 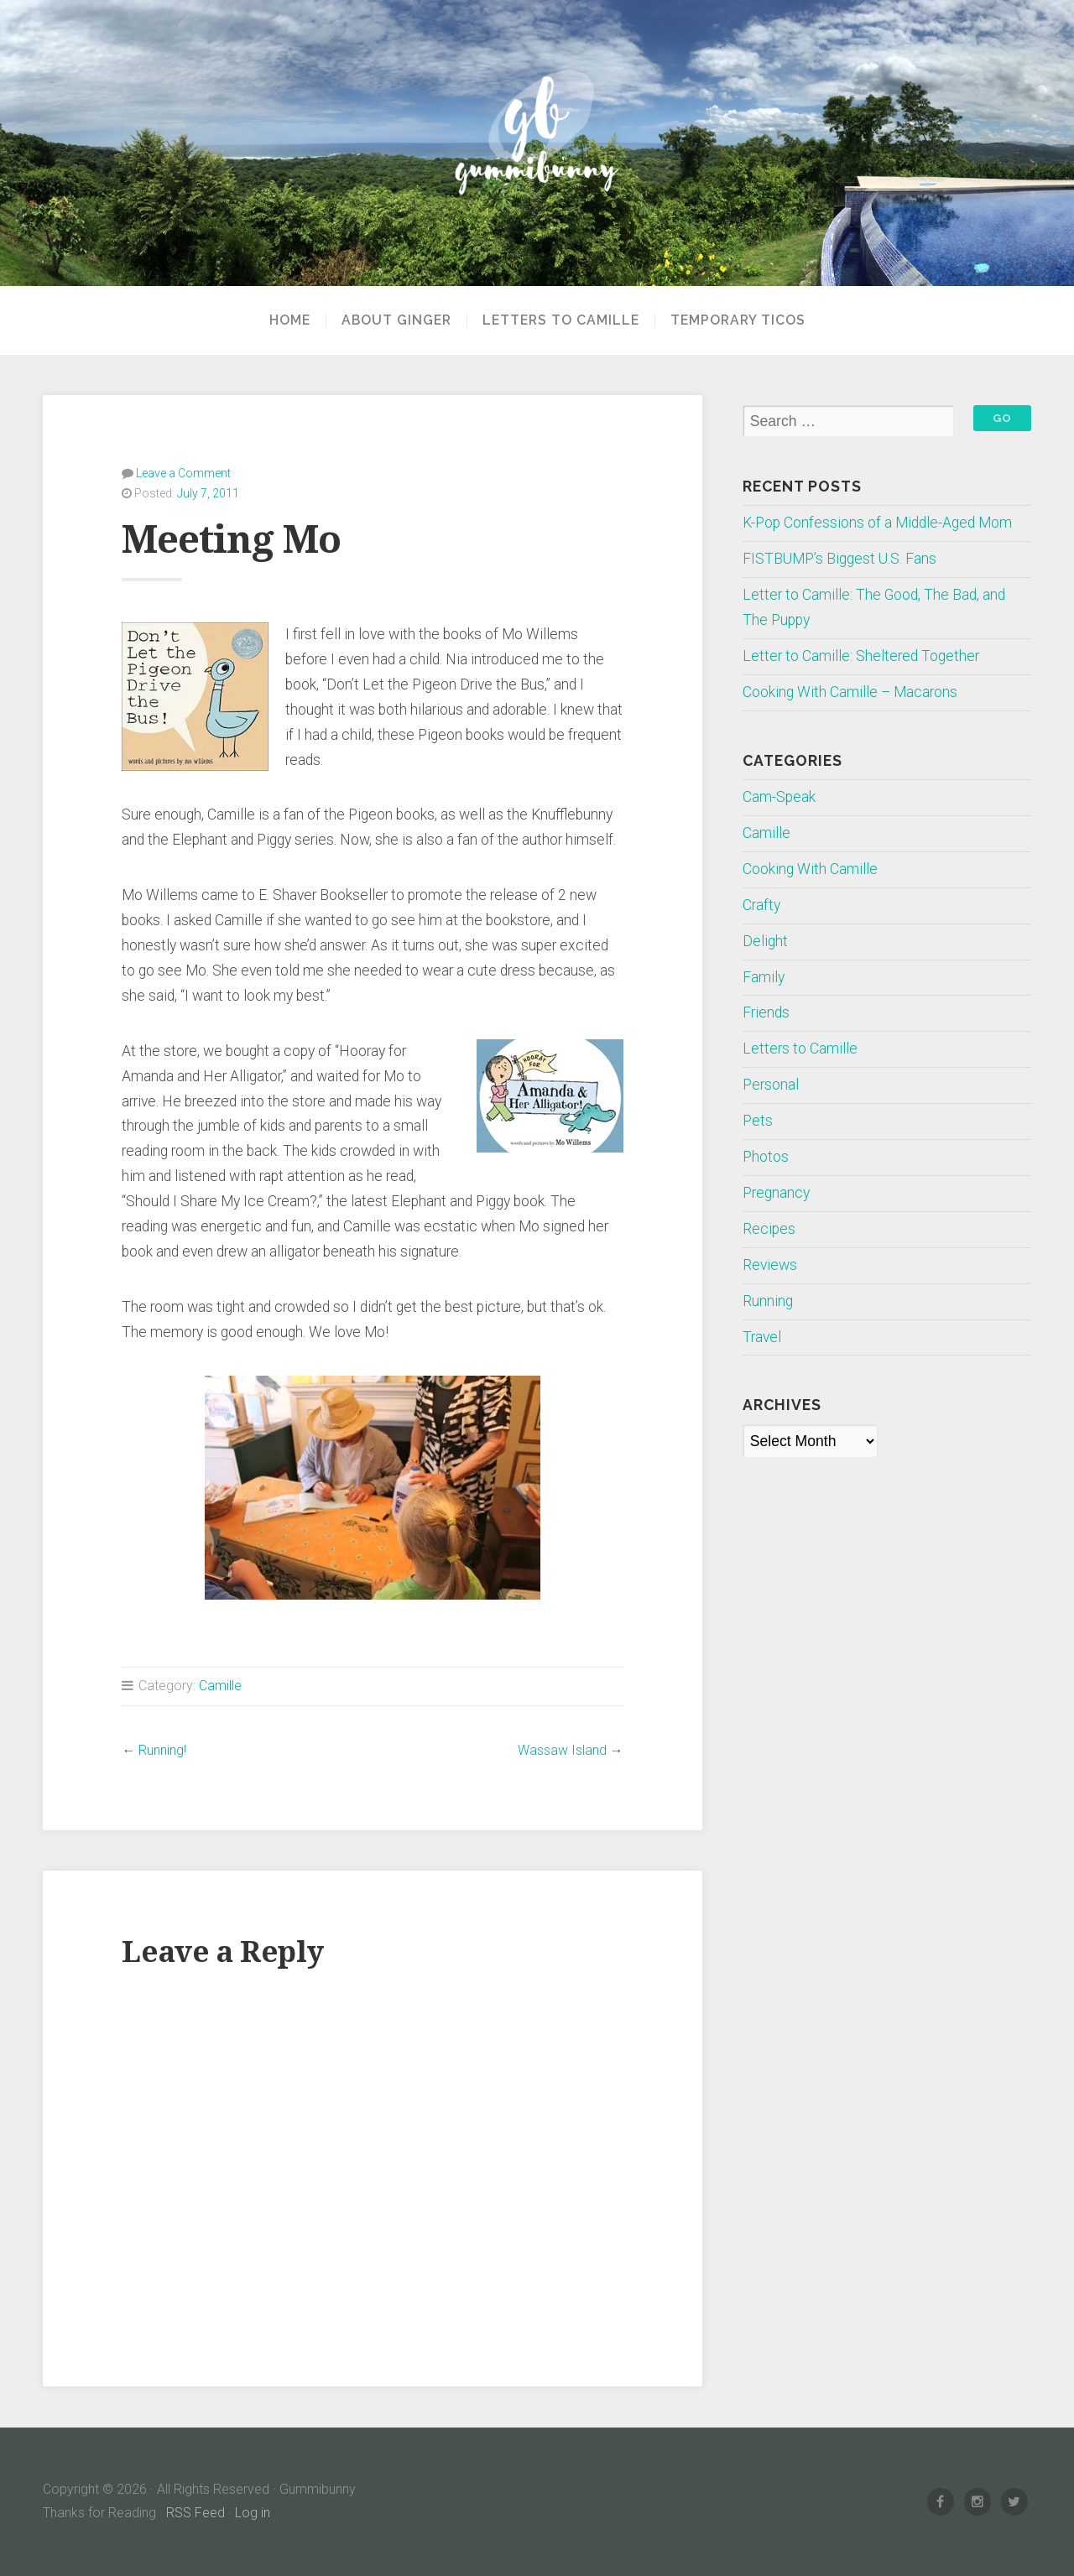 I want to click on Crafty, so click(x=761, y=905).